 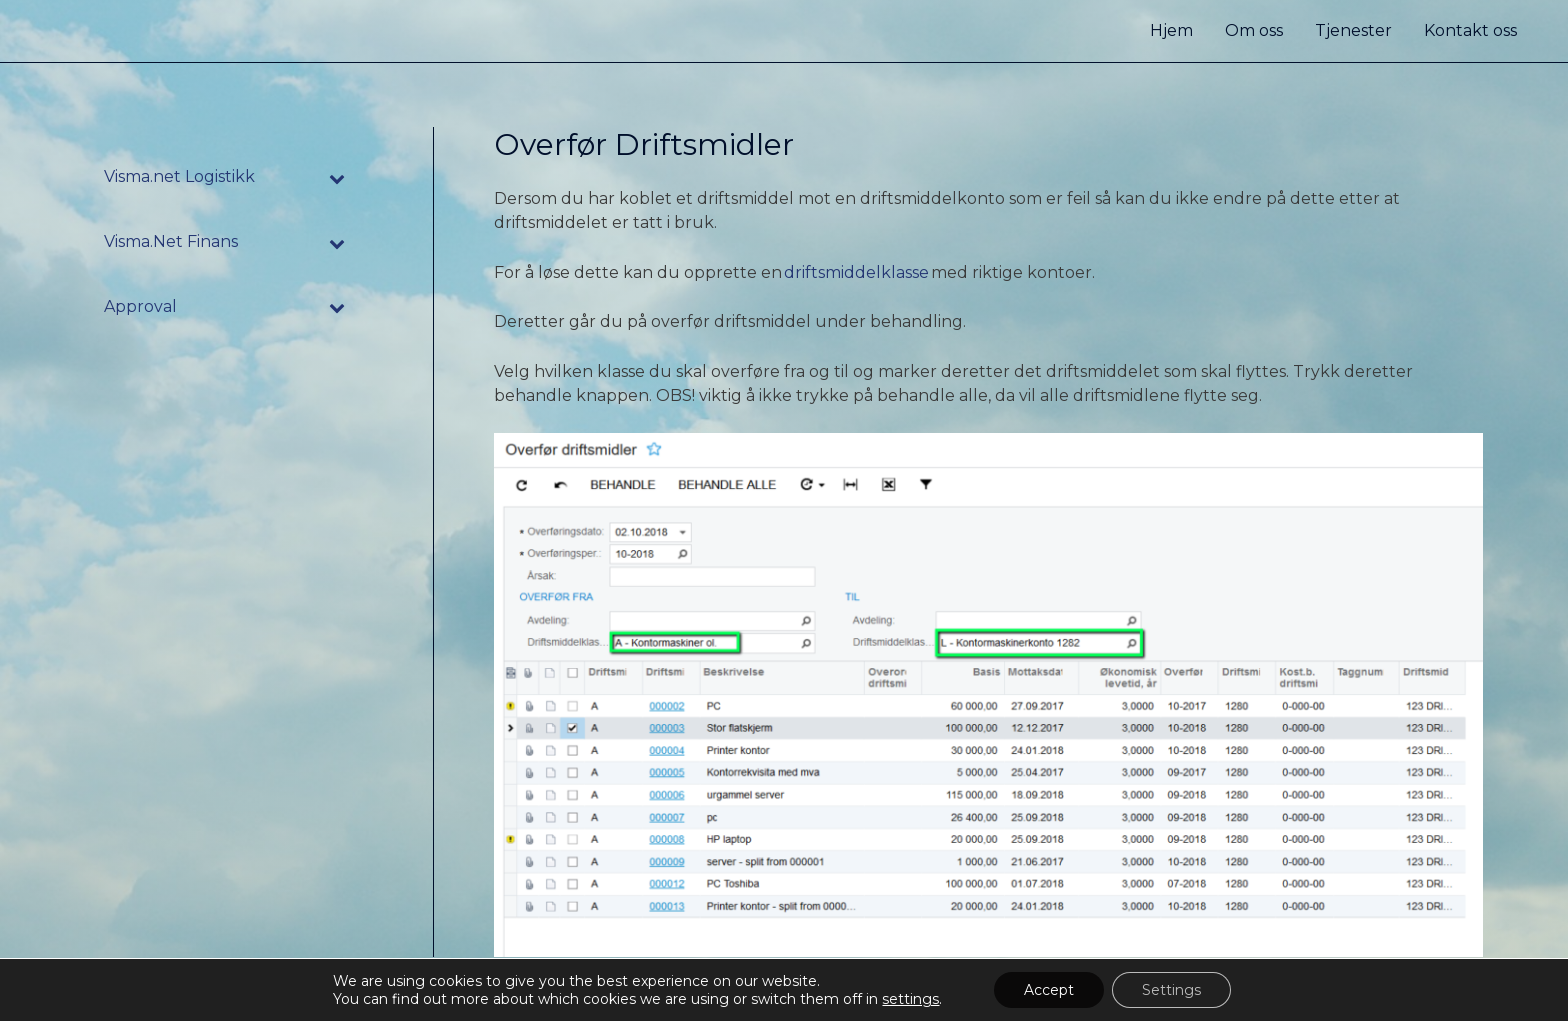 What do you see at coordinates (1353, 30) in the screenshot?
I see `Tjenester` at bounding box center [1353, 30].